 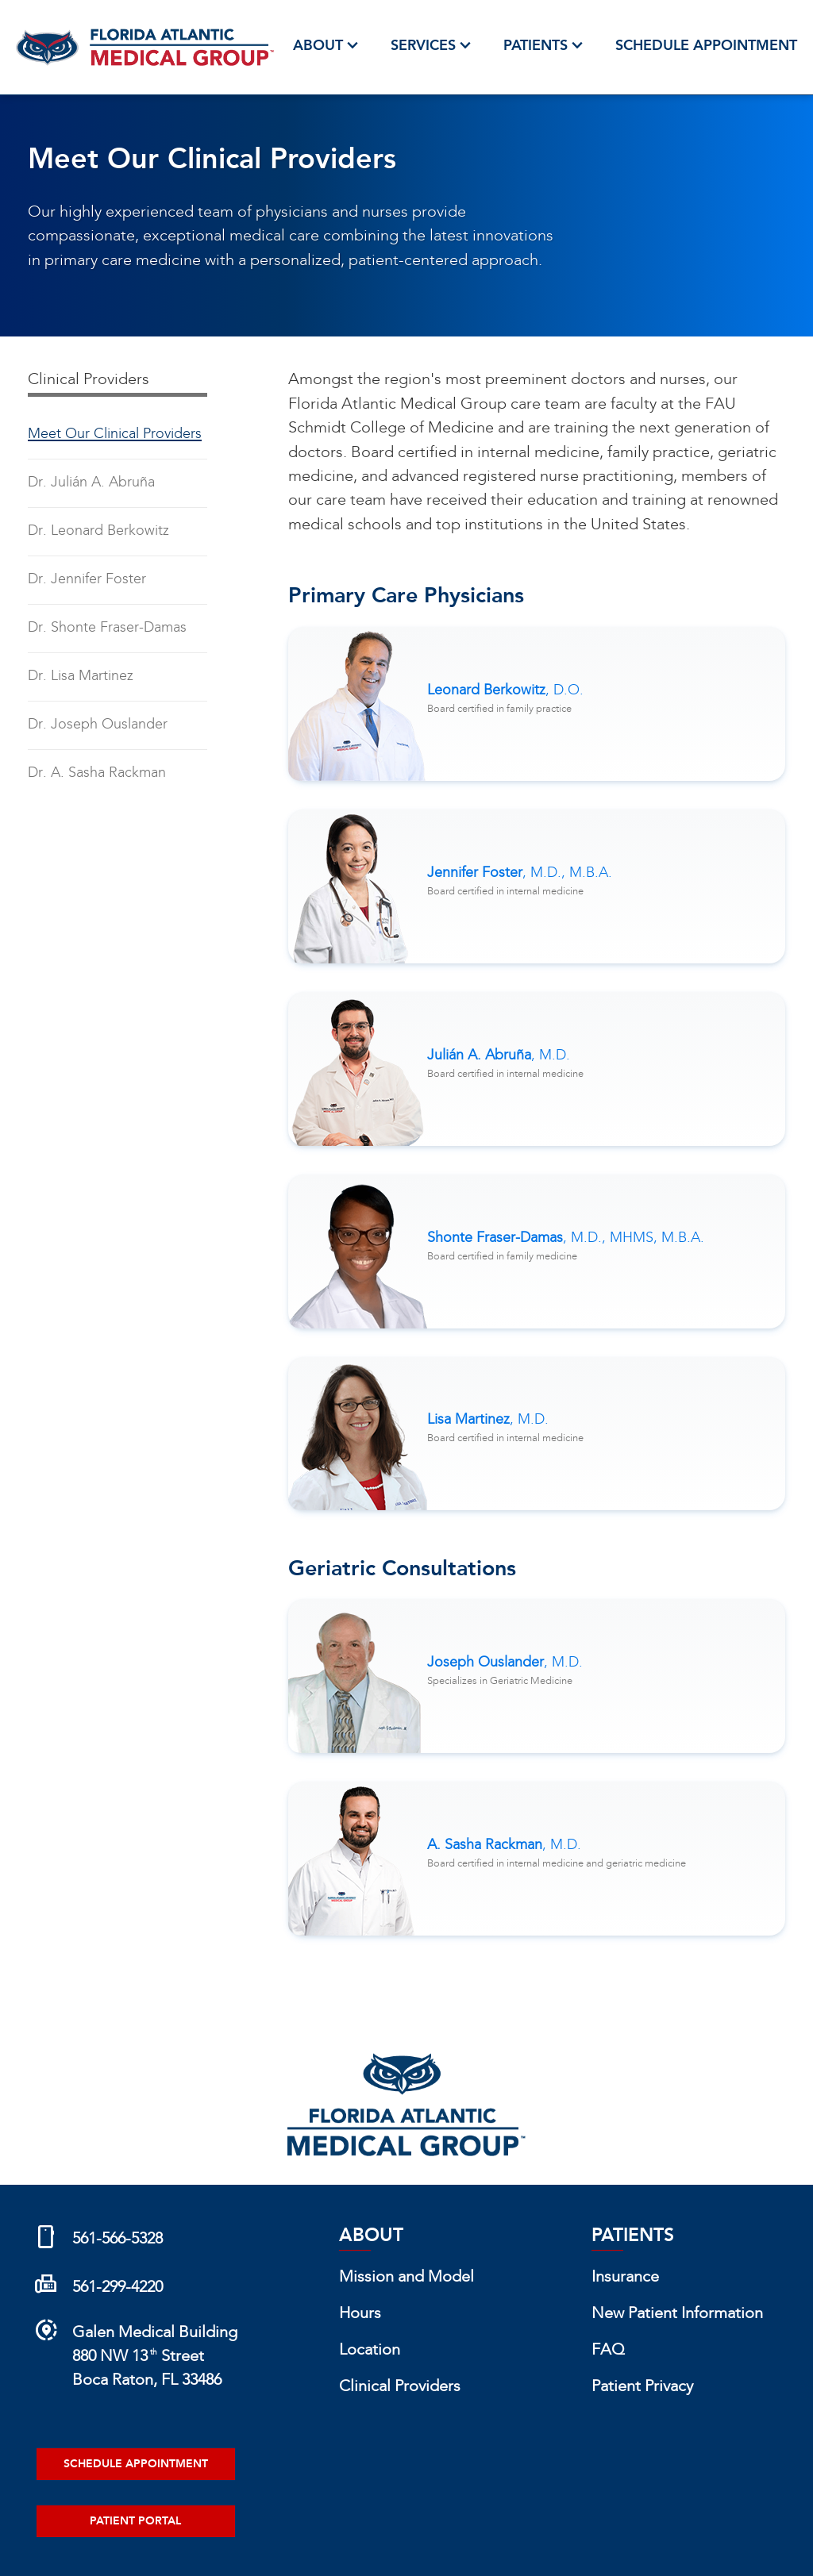 What do you see at coordinates (327, 46) in the screenshot?
I see `About [button]` at bounding box center [327, 46].